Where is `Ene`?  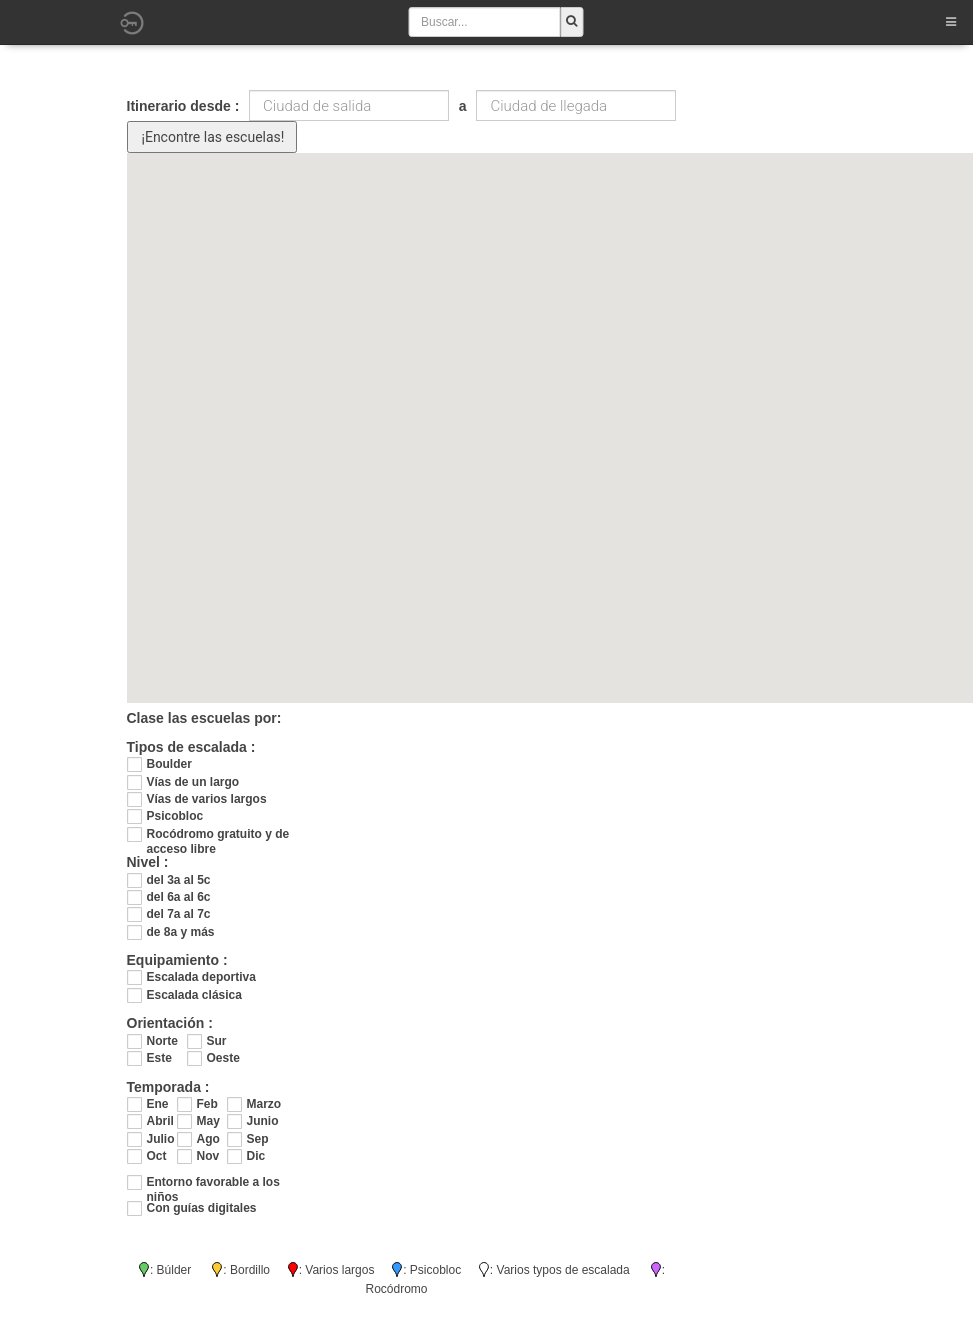 Ene is located at coordinates (158, 1104).